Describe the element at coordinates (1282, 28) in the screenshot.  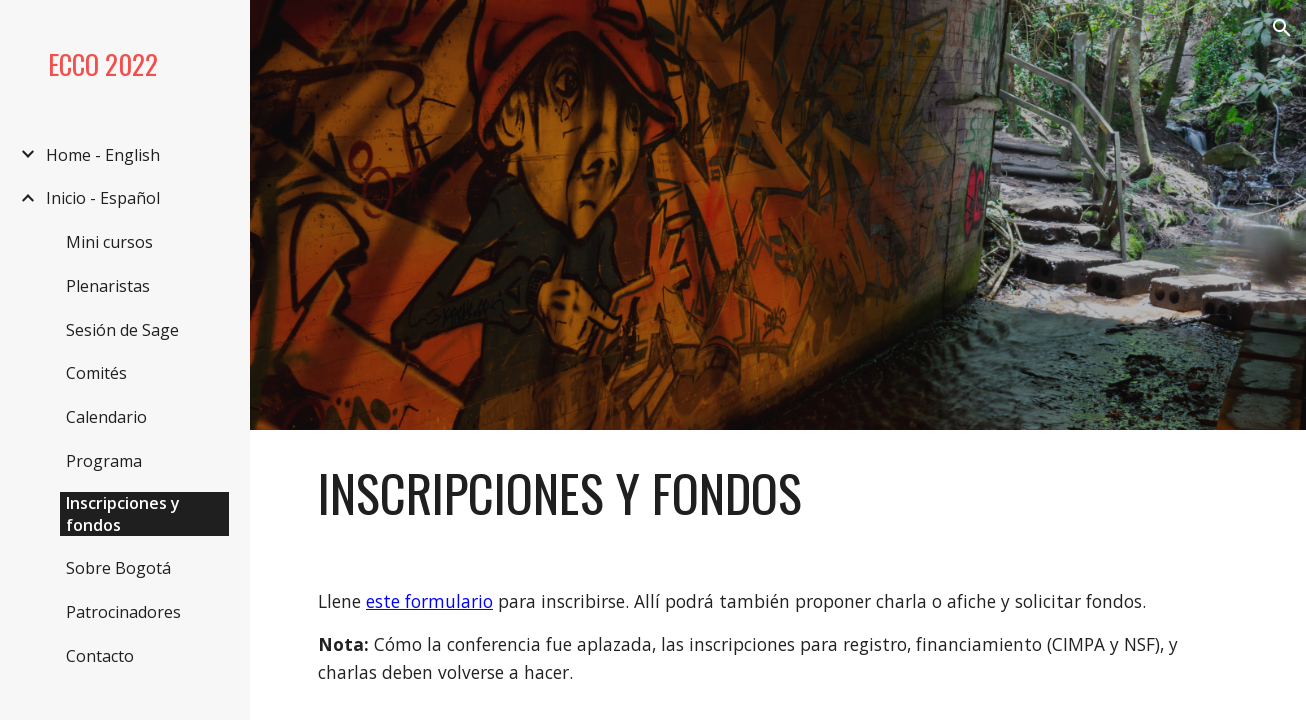
I see `[button]` at that location.